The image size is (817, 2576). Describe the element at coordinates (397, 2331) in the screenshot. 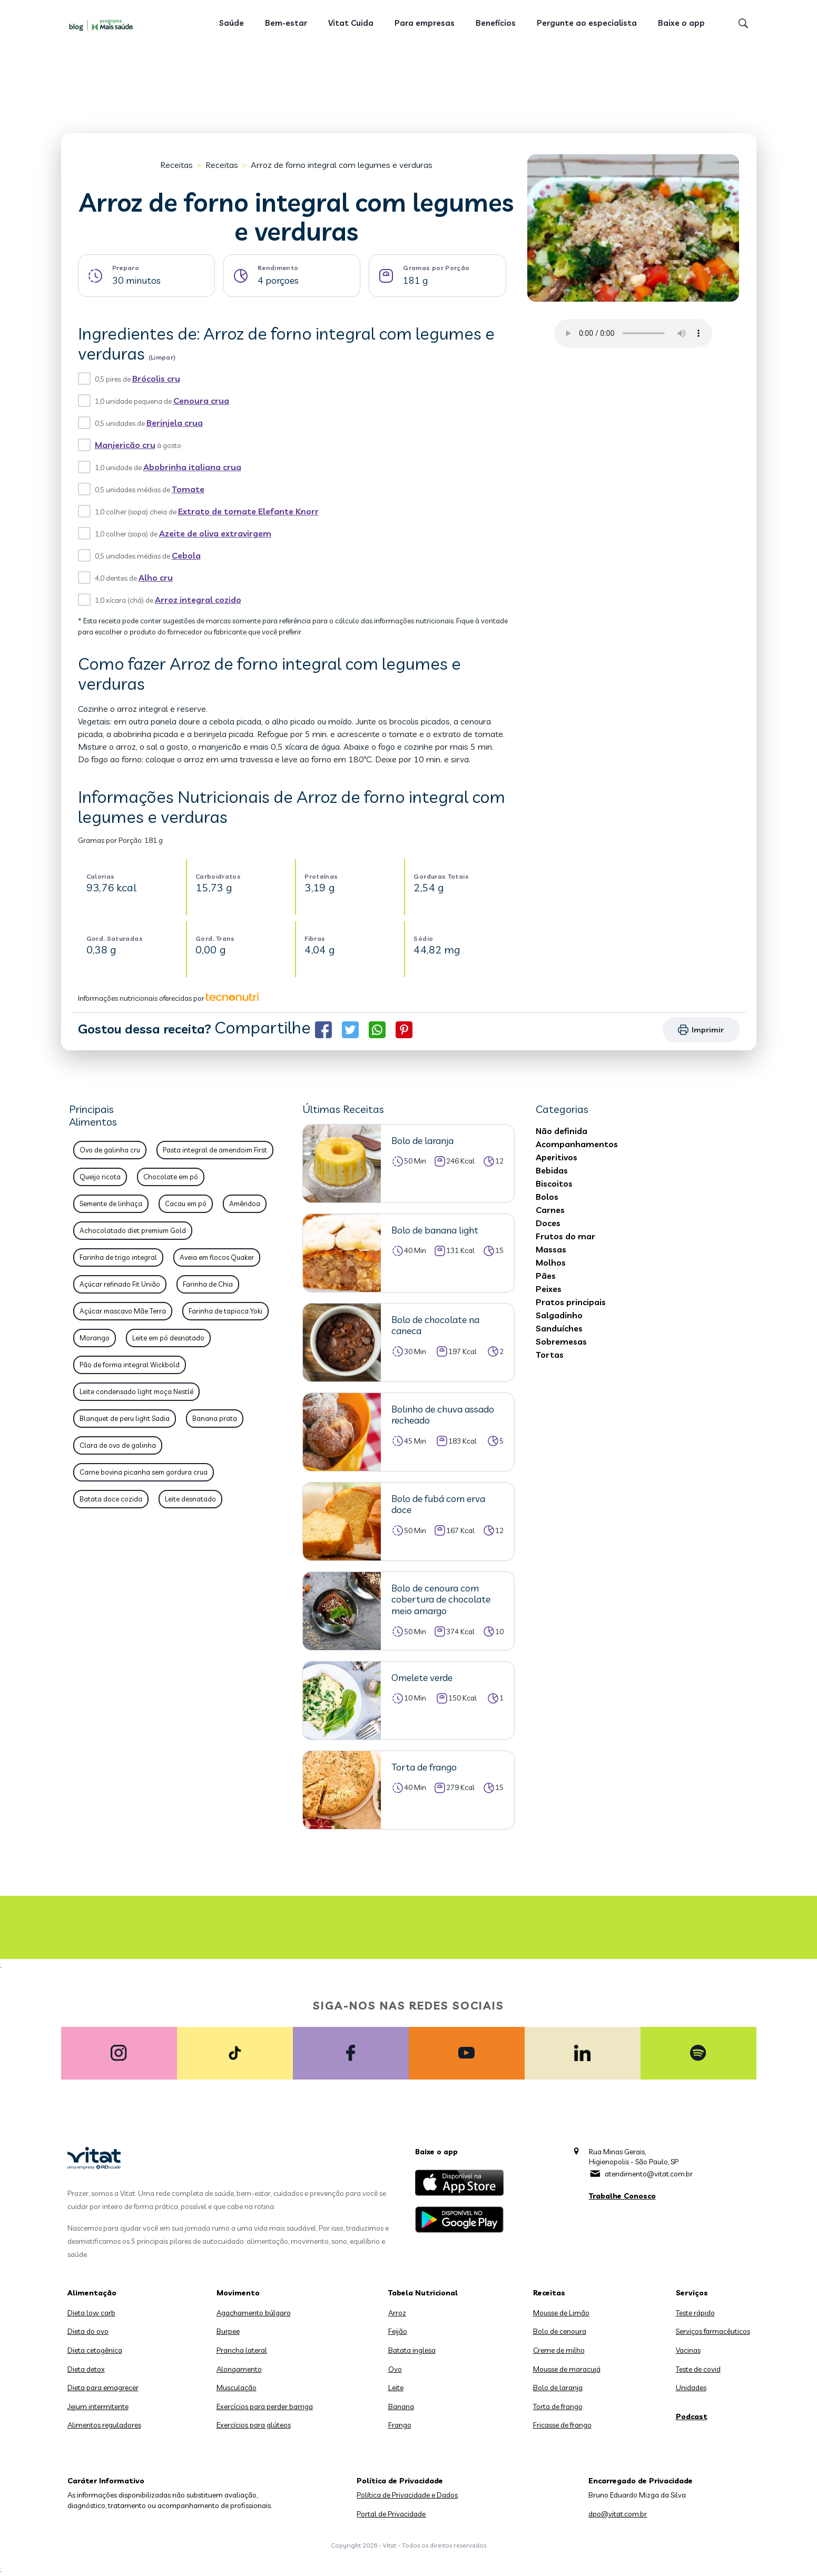

I see `Feijão` at that location.